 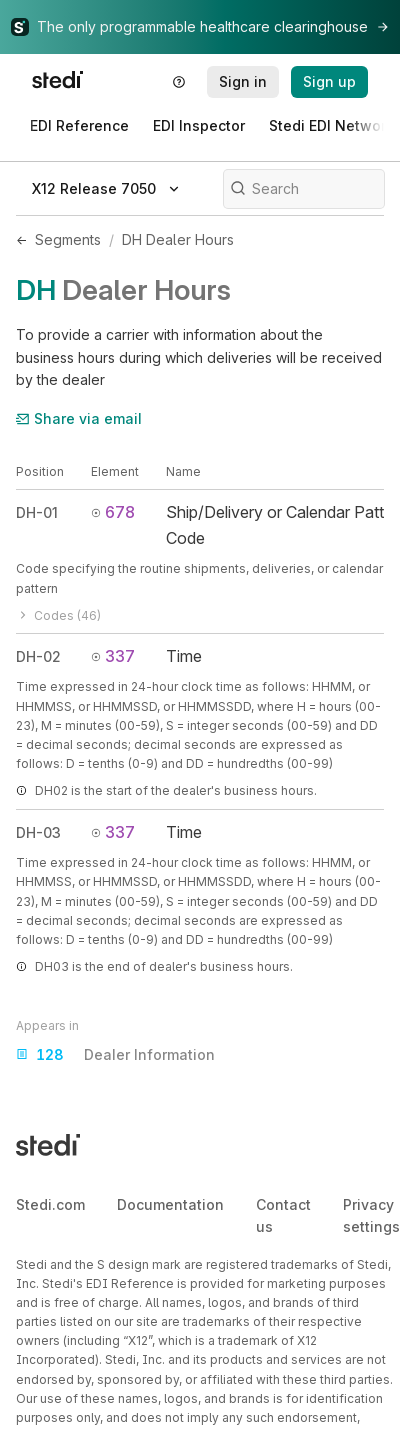 What do you see at coordinates (113, 656) in the screenshot?
I see `337` at bounding box center [113, 656].